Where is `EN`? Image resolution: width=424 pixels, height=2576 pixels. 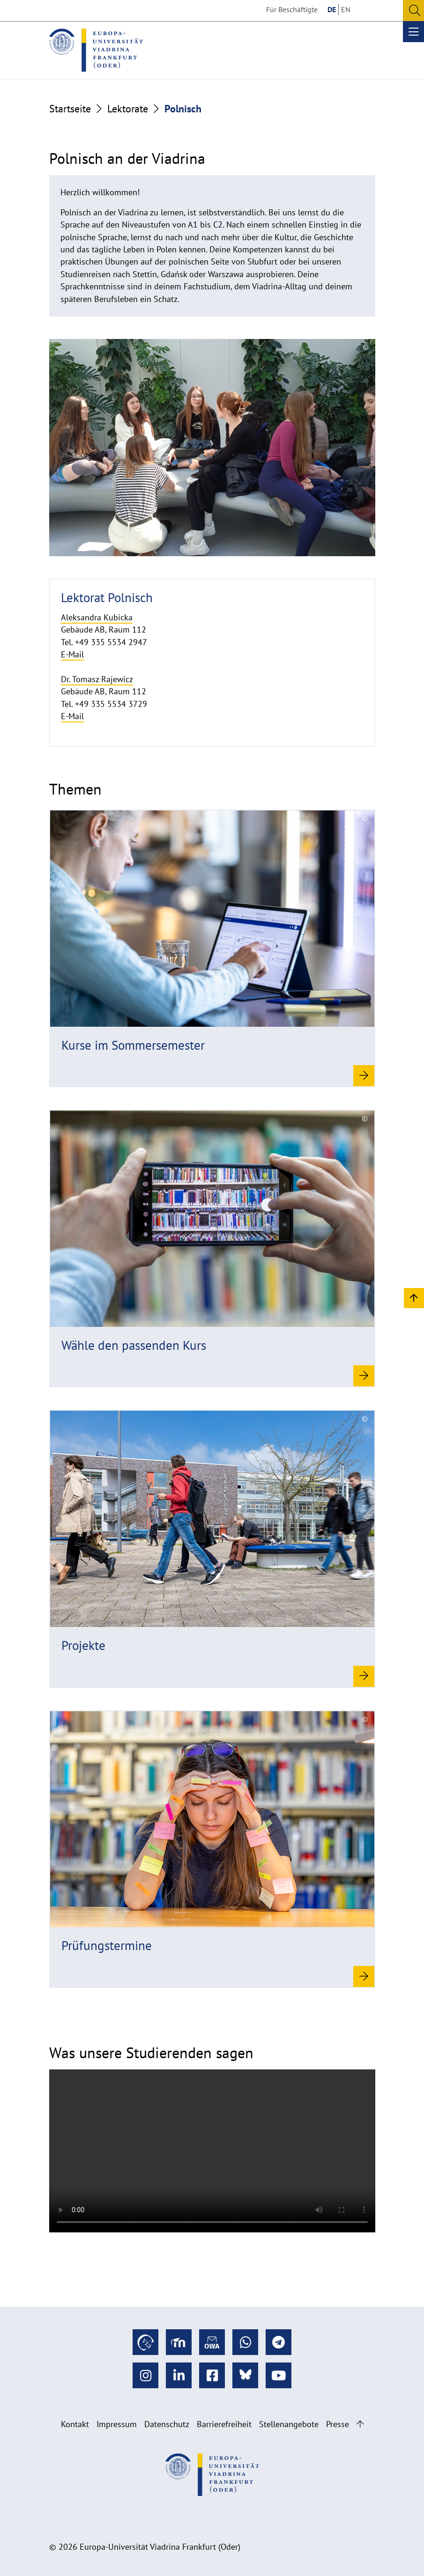 EN is located at coordinates (345, 9).